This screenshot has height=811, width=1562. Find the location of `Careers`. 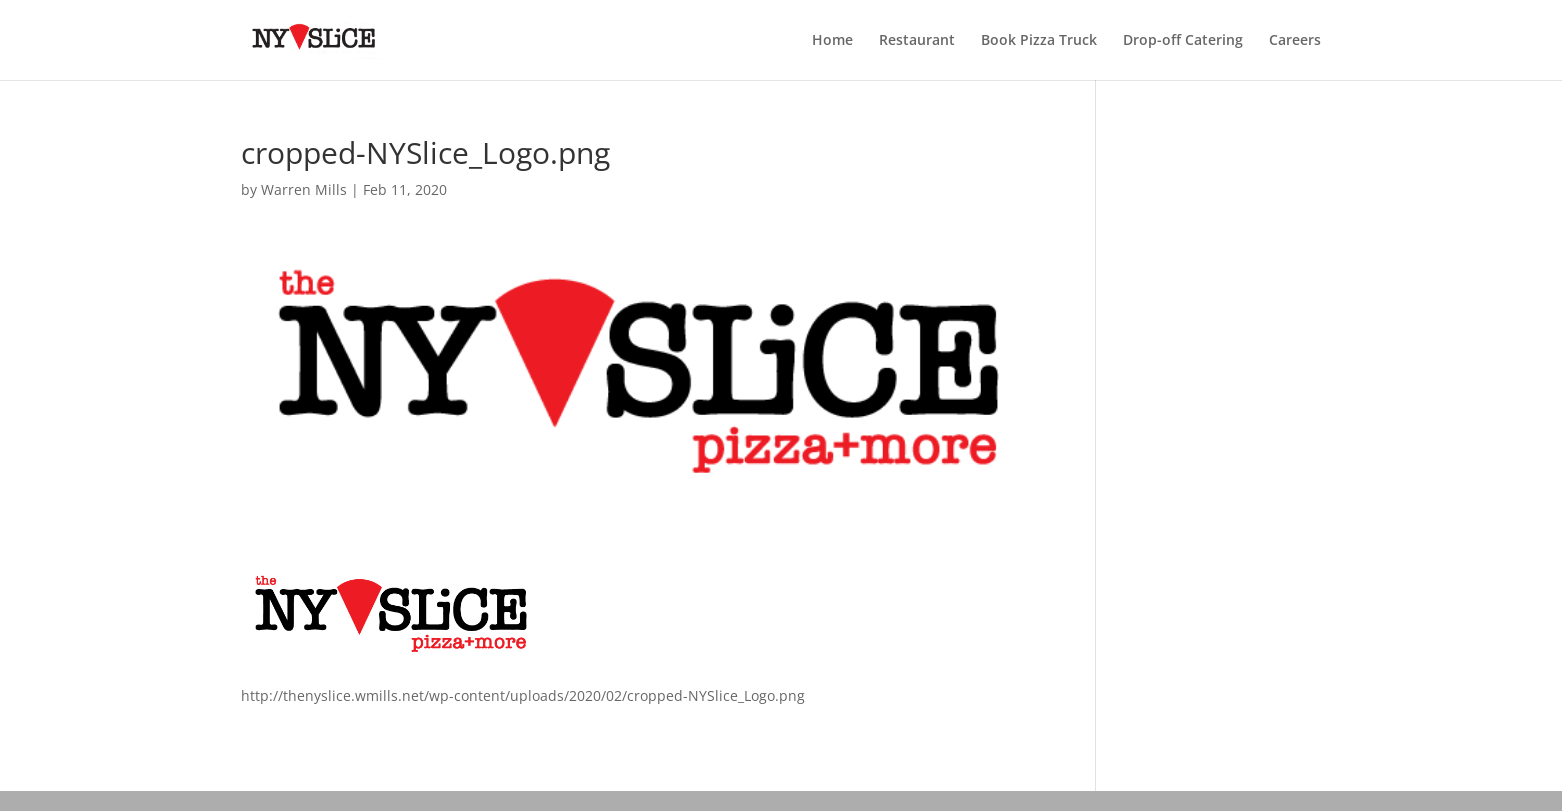

Careers is located at coordinates (1295, 41).